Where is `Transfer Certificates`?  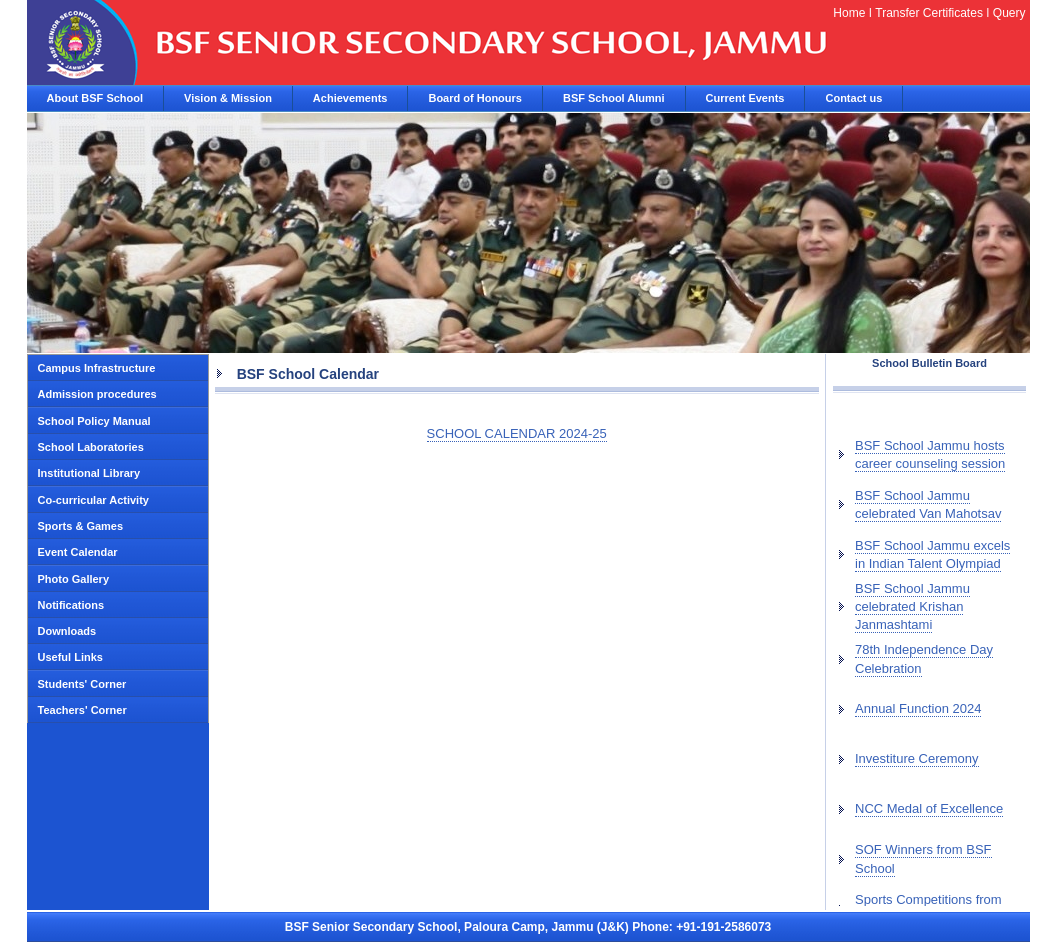 Transfer Certificates is located at coordinates (929, 13).